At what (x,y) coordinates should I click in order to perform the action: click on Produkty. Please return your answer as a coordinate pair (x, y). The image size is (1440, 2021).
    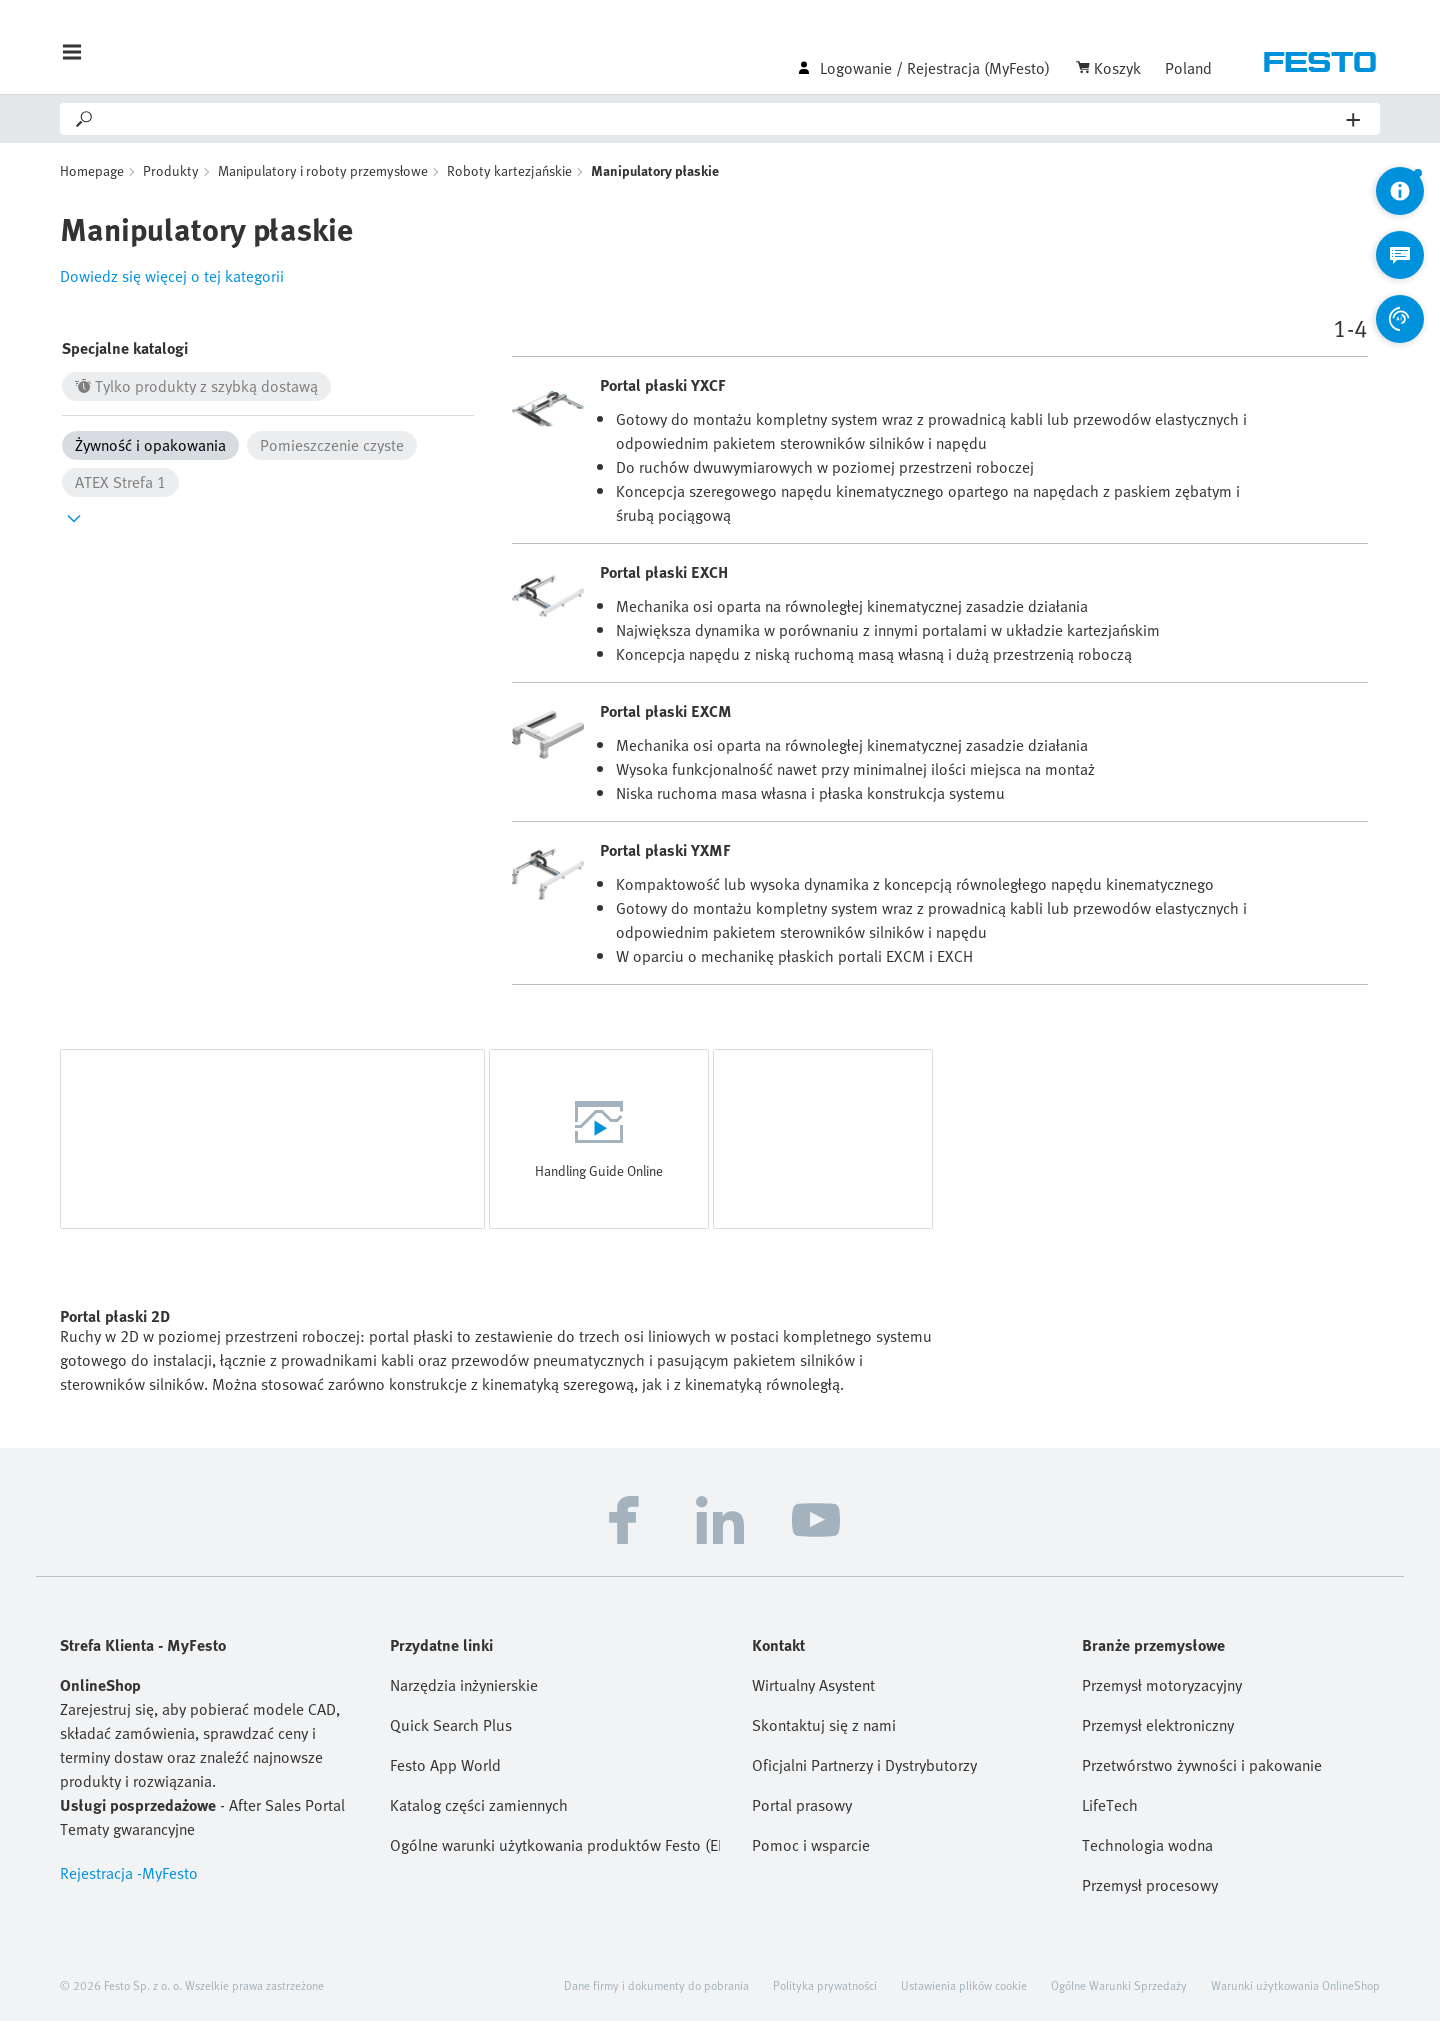
    Looking at the image, I should click on (171, 170).